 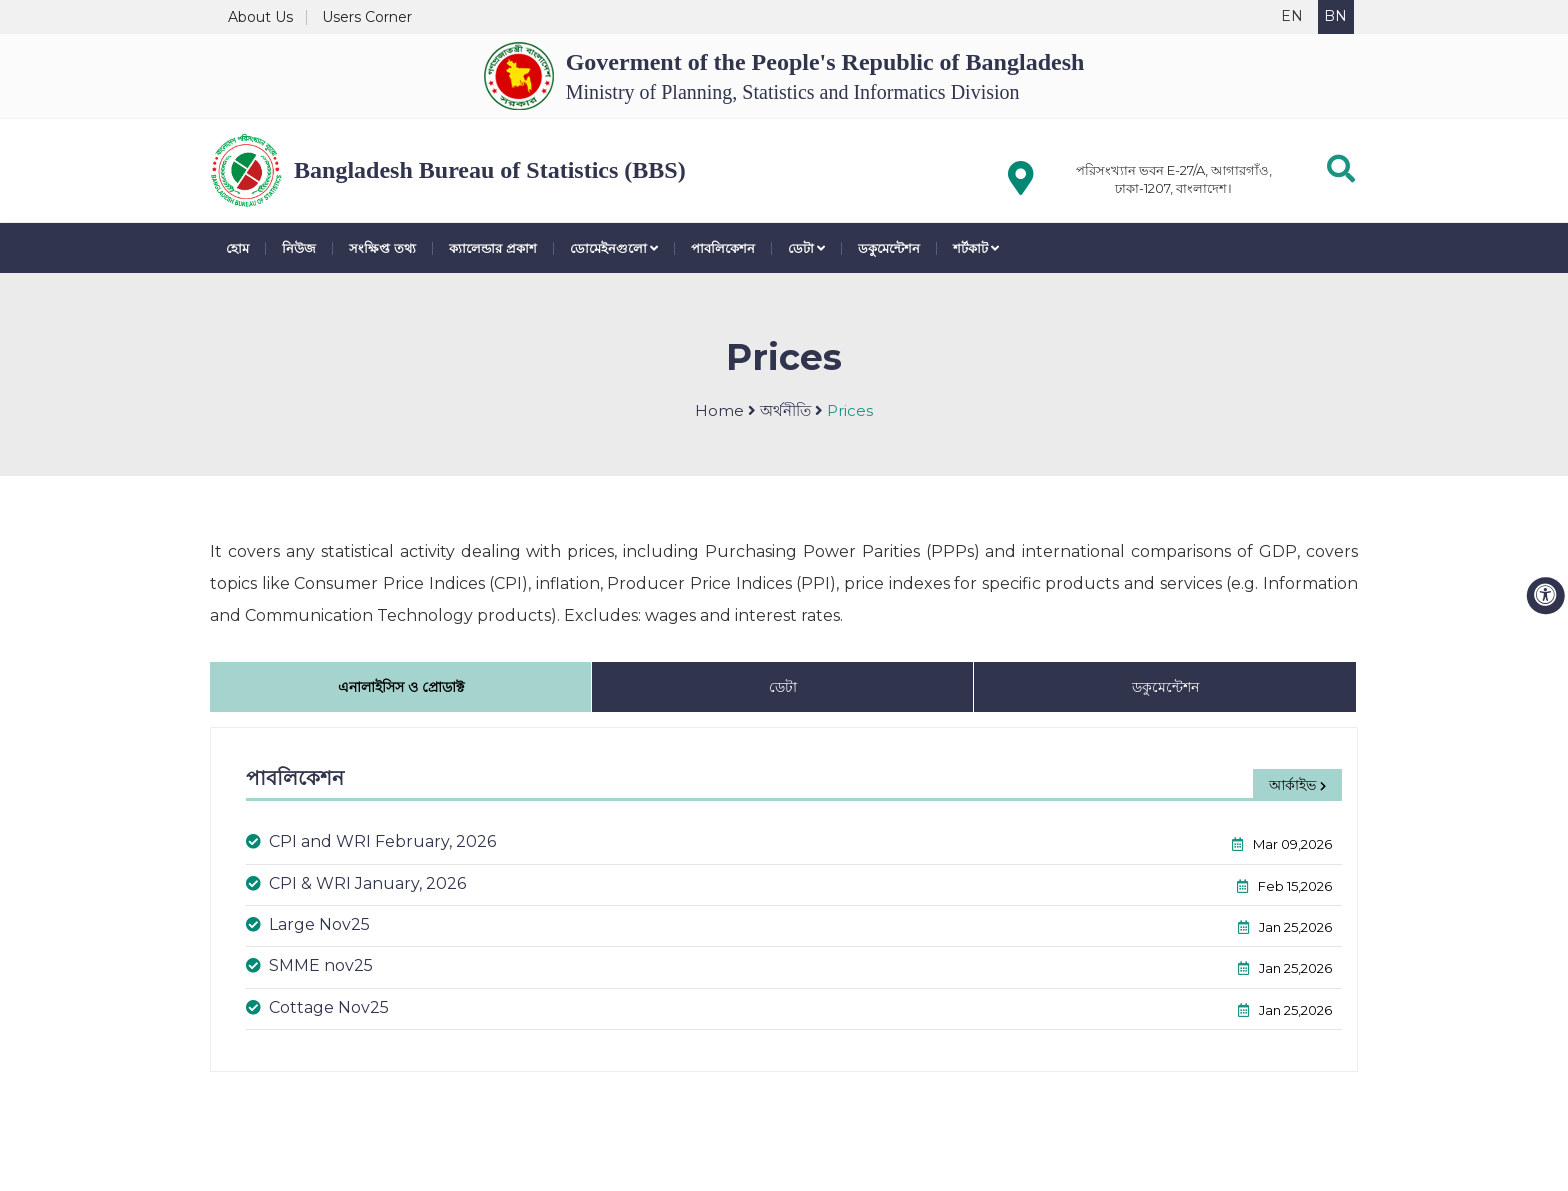 I want to click on পাবলিকেশন, so click(x=723, y=248).